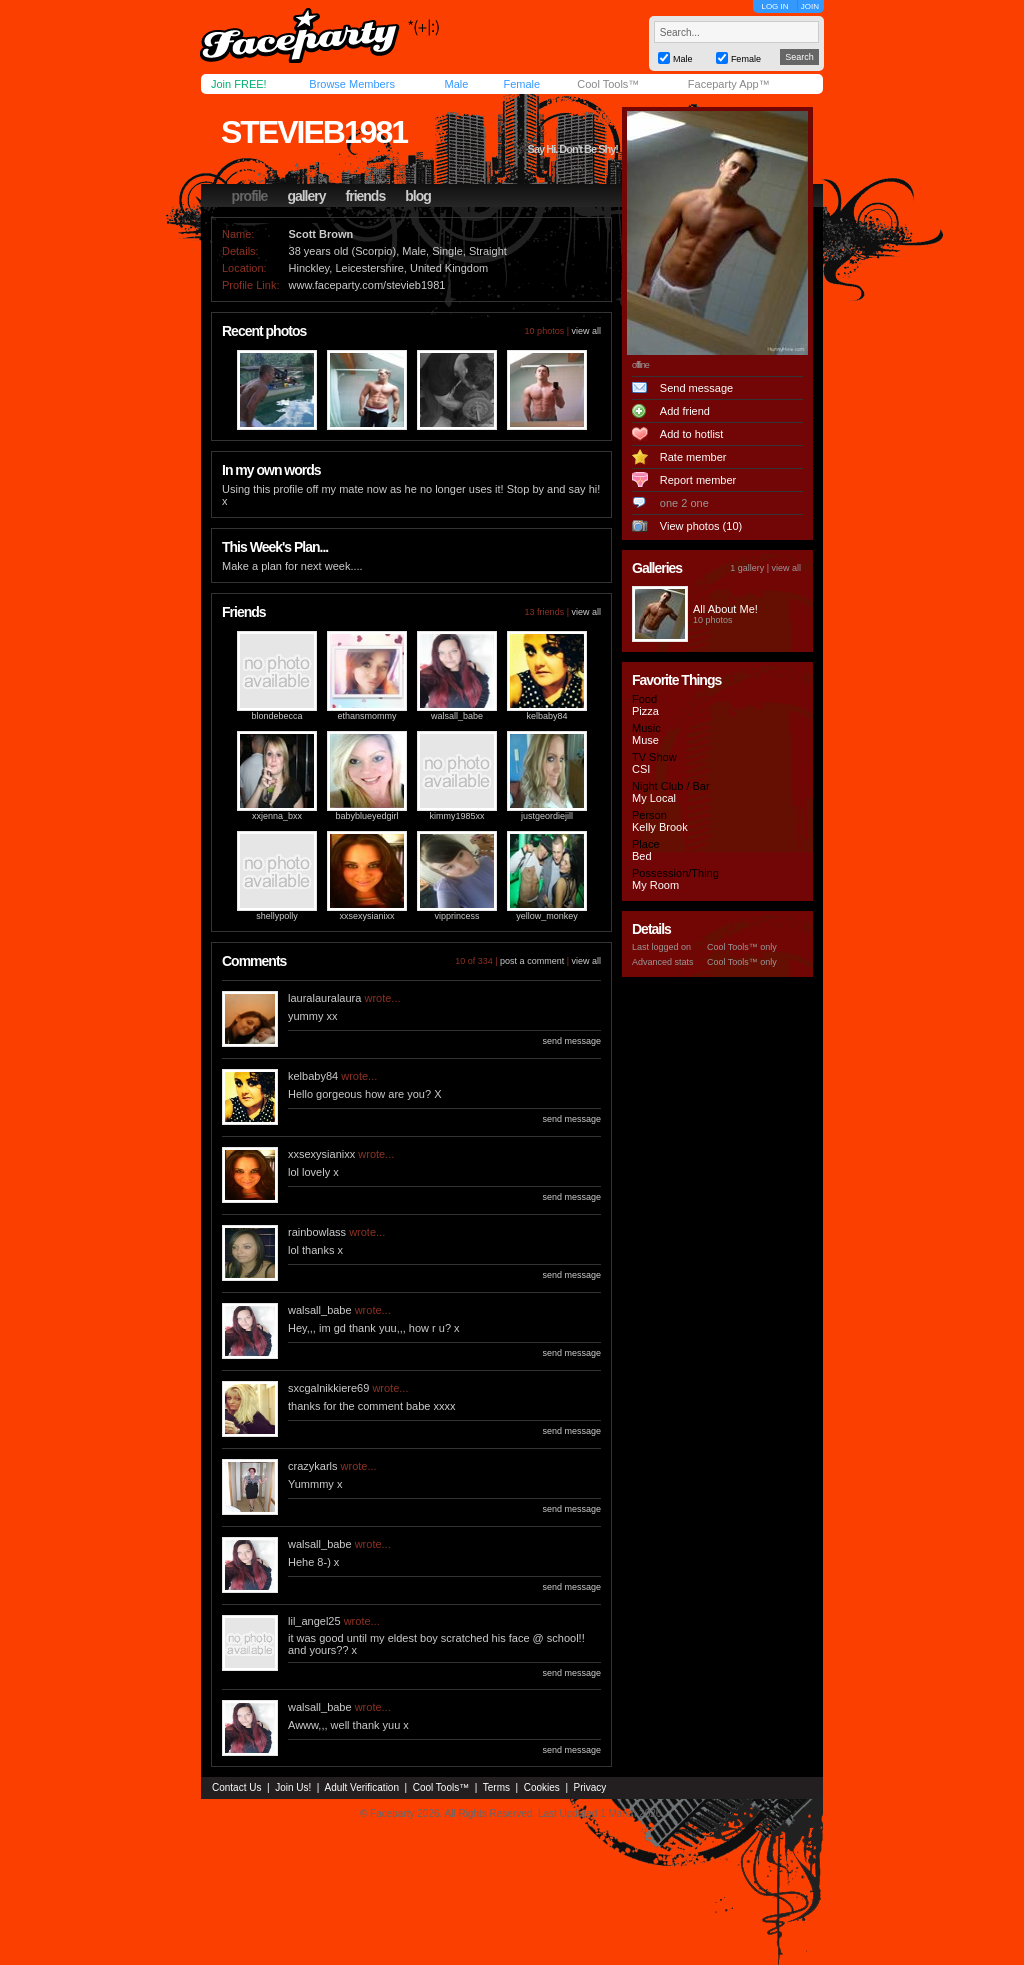 This screenshot has height=1965, width=1024. Describe the element at coordinates (547, 916) in the screenshot. I see `yellow_monkey` at that location.